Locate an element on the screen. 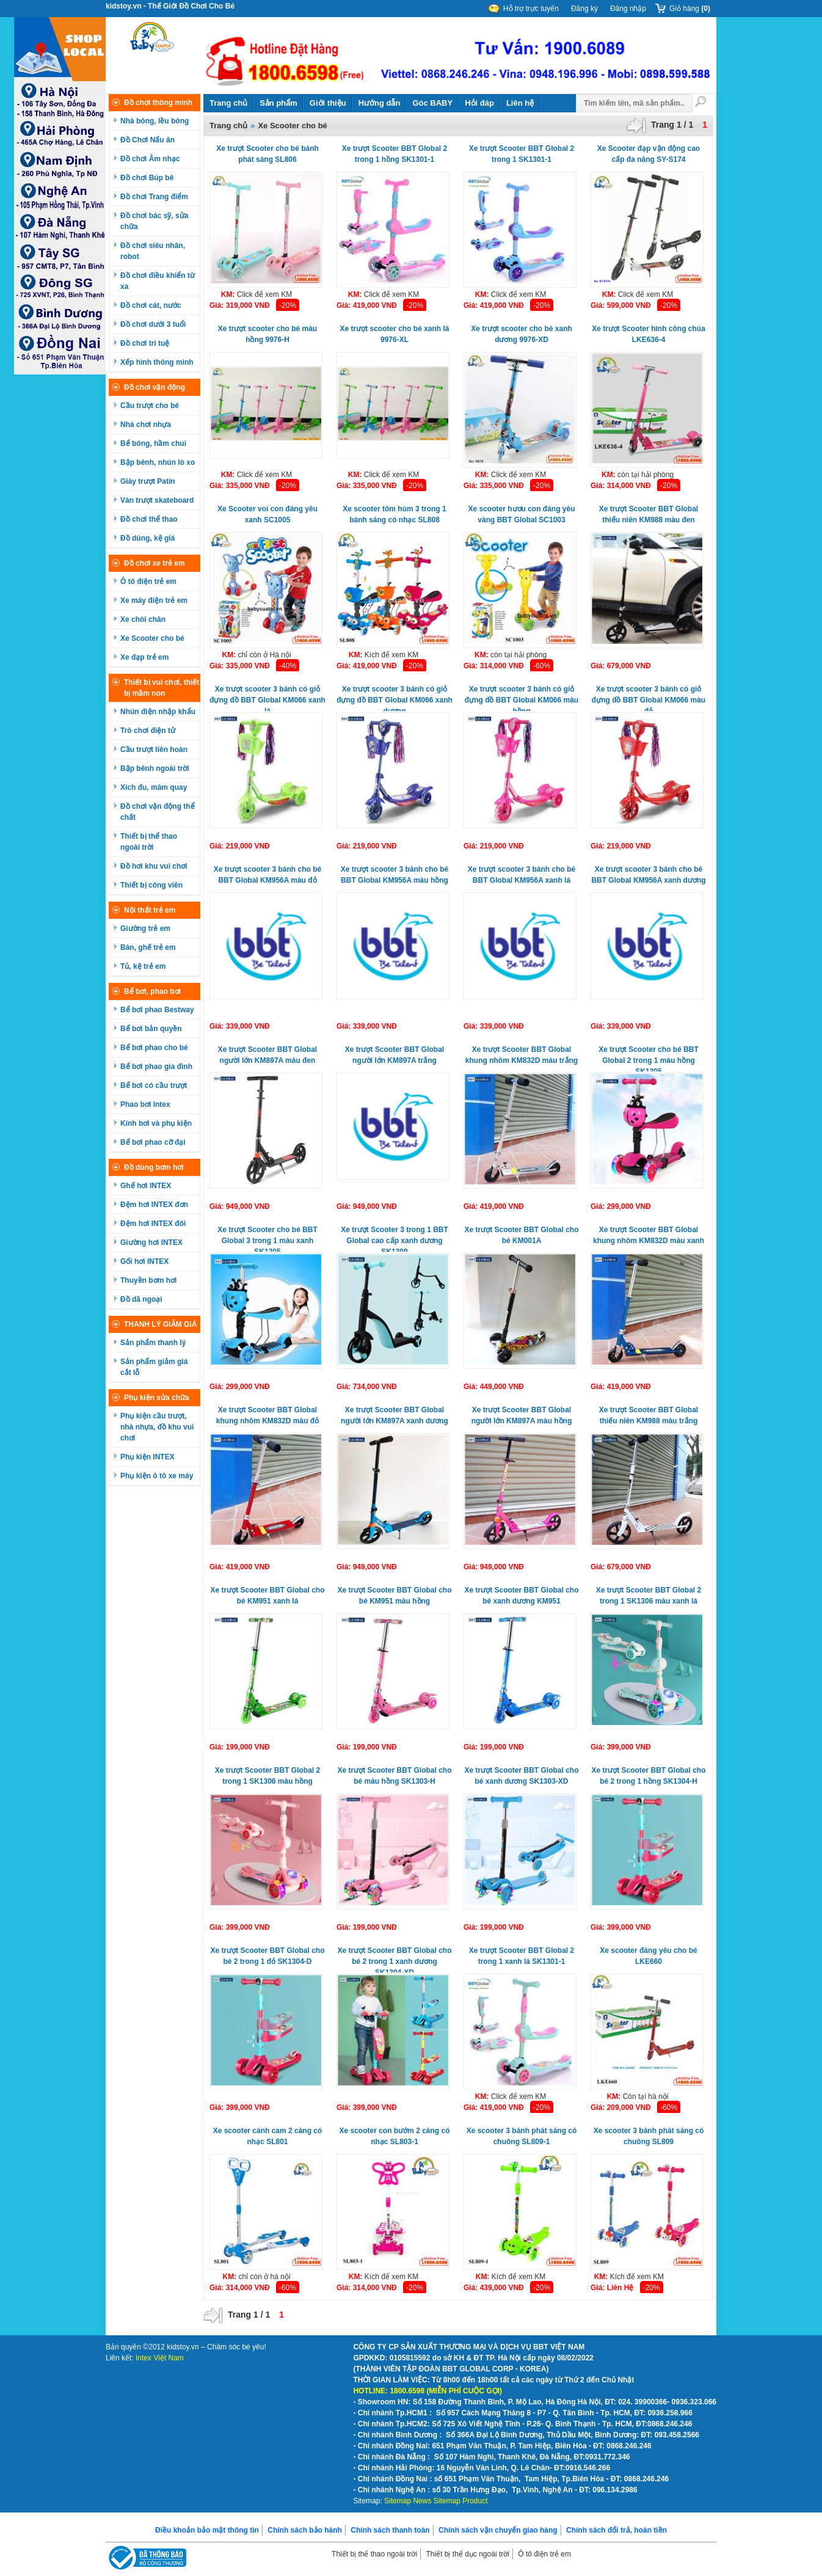 The image size is (822, 2576). Xe scooter cánh cam 2 càng có nhạc SL801 is located at coordinates (267, 2136).